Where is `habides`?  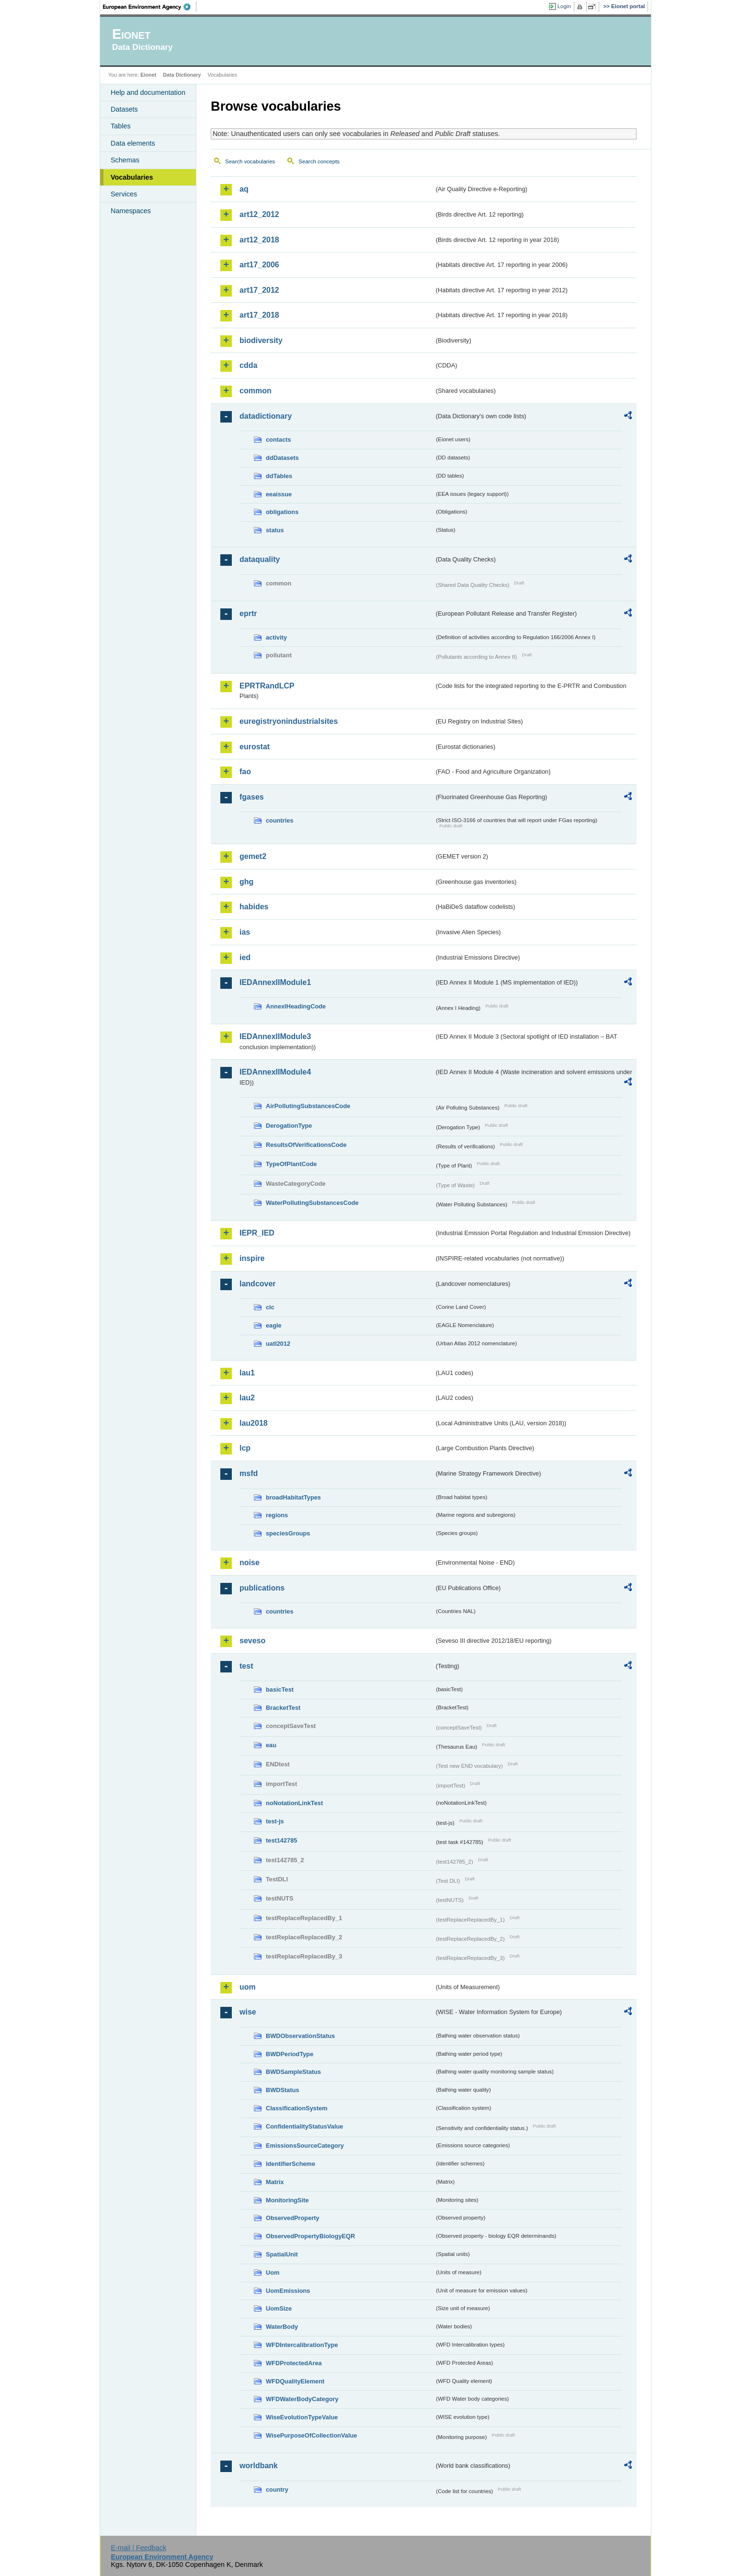 habides is located at coordinates (253, 907).